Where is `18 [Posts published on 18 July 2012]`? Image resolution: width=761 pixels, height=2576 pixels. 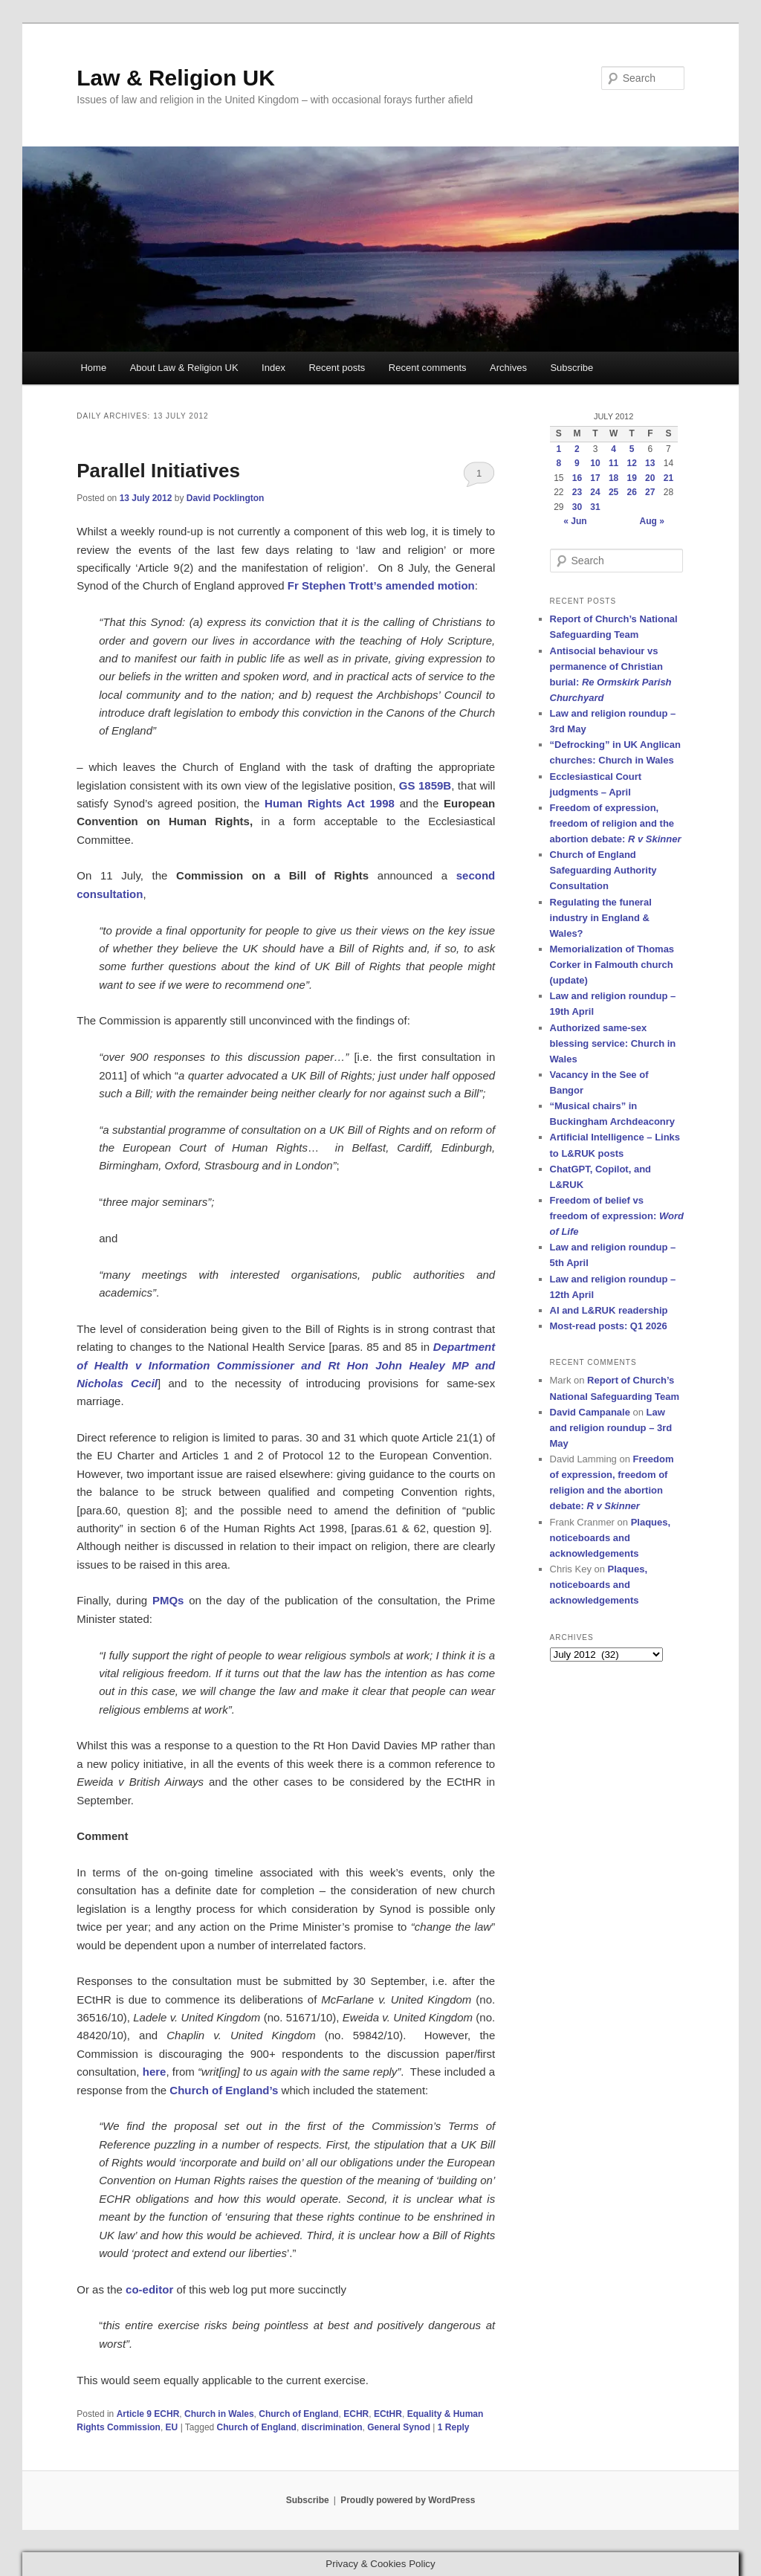 18 [Posts published on 18 July 2012] is located at coordinates (613, 478).